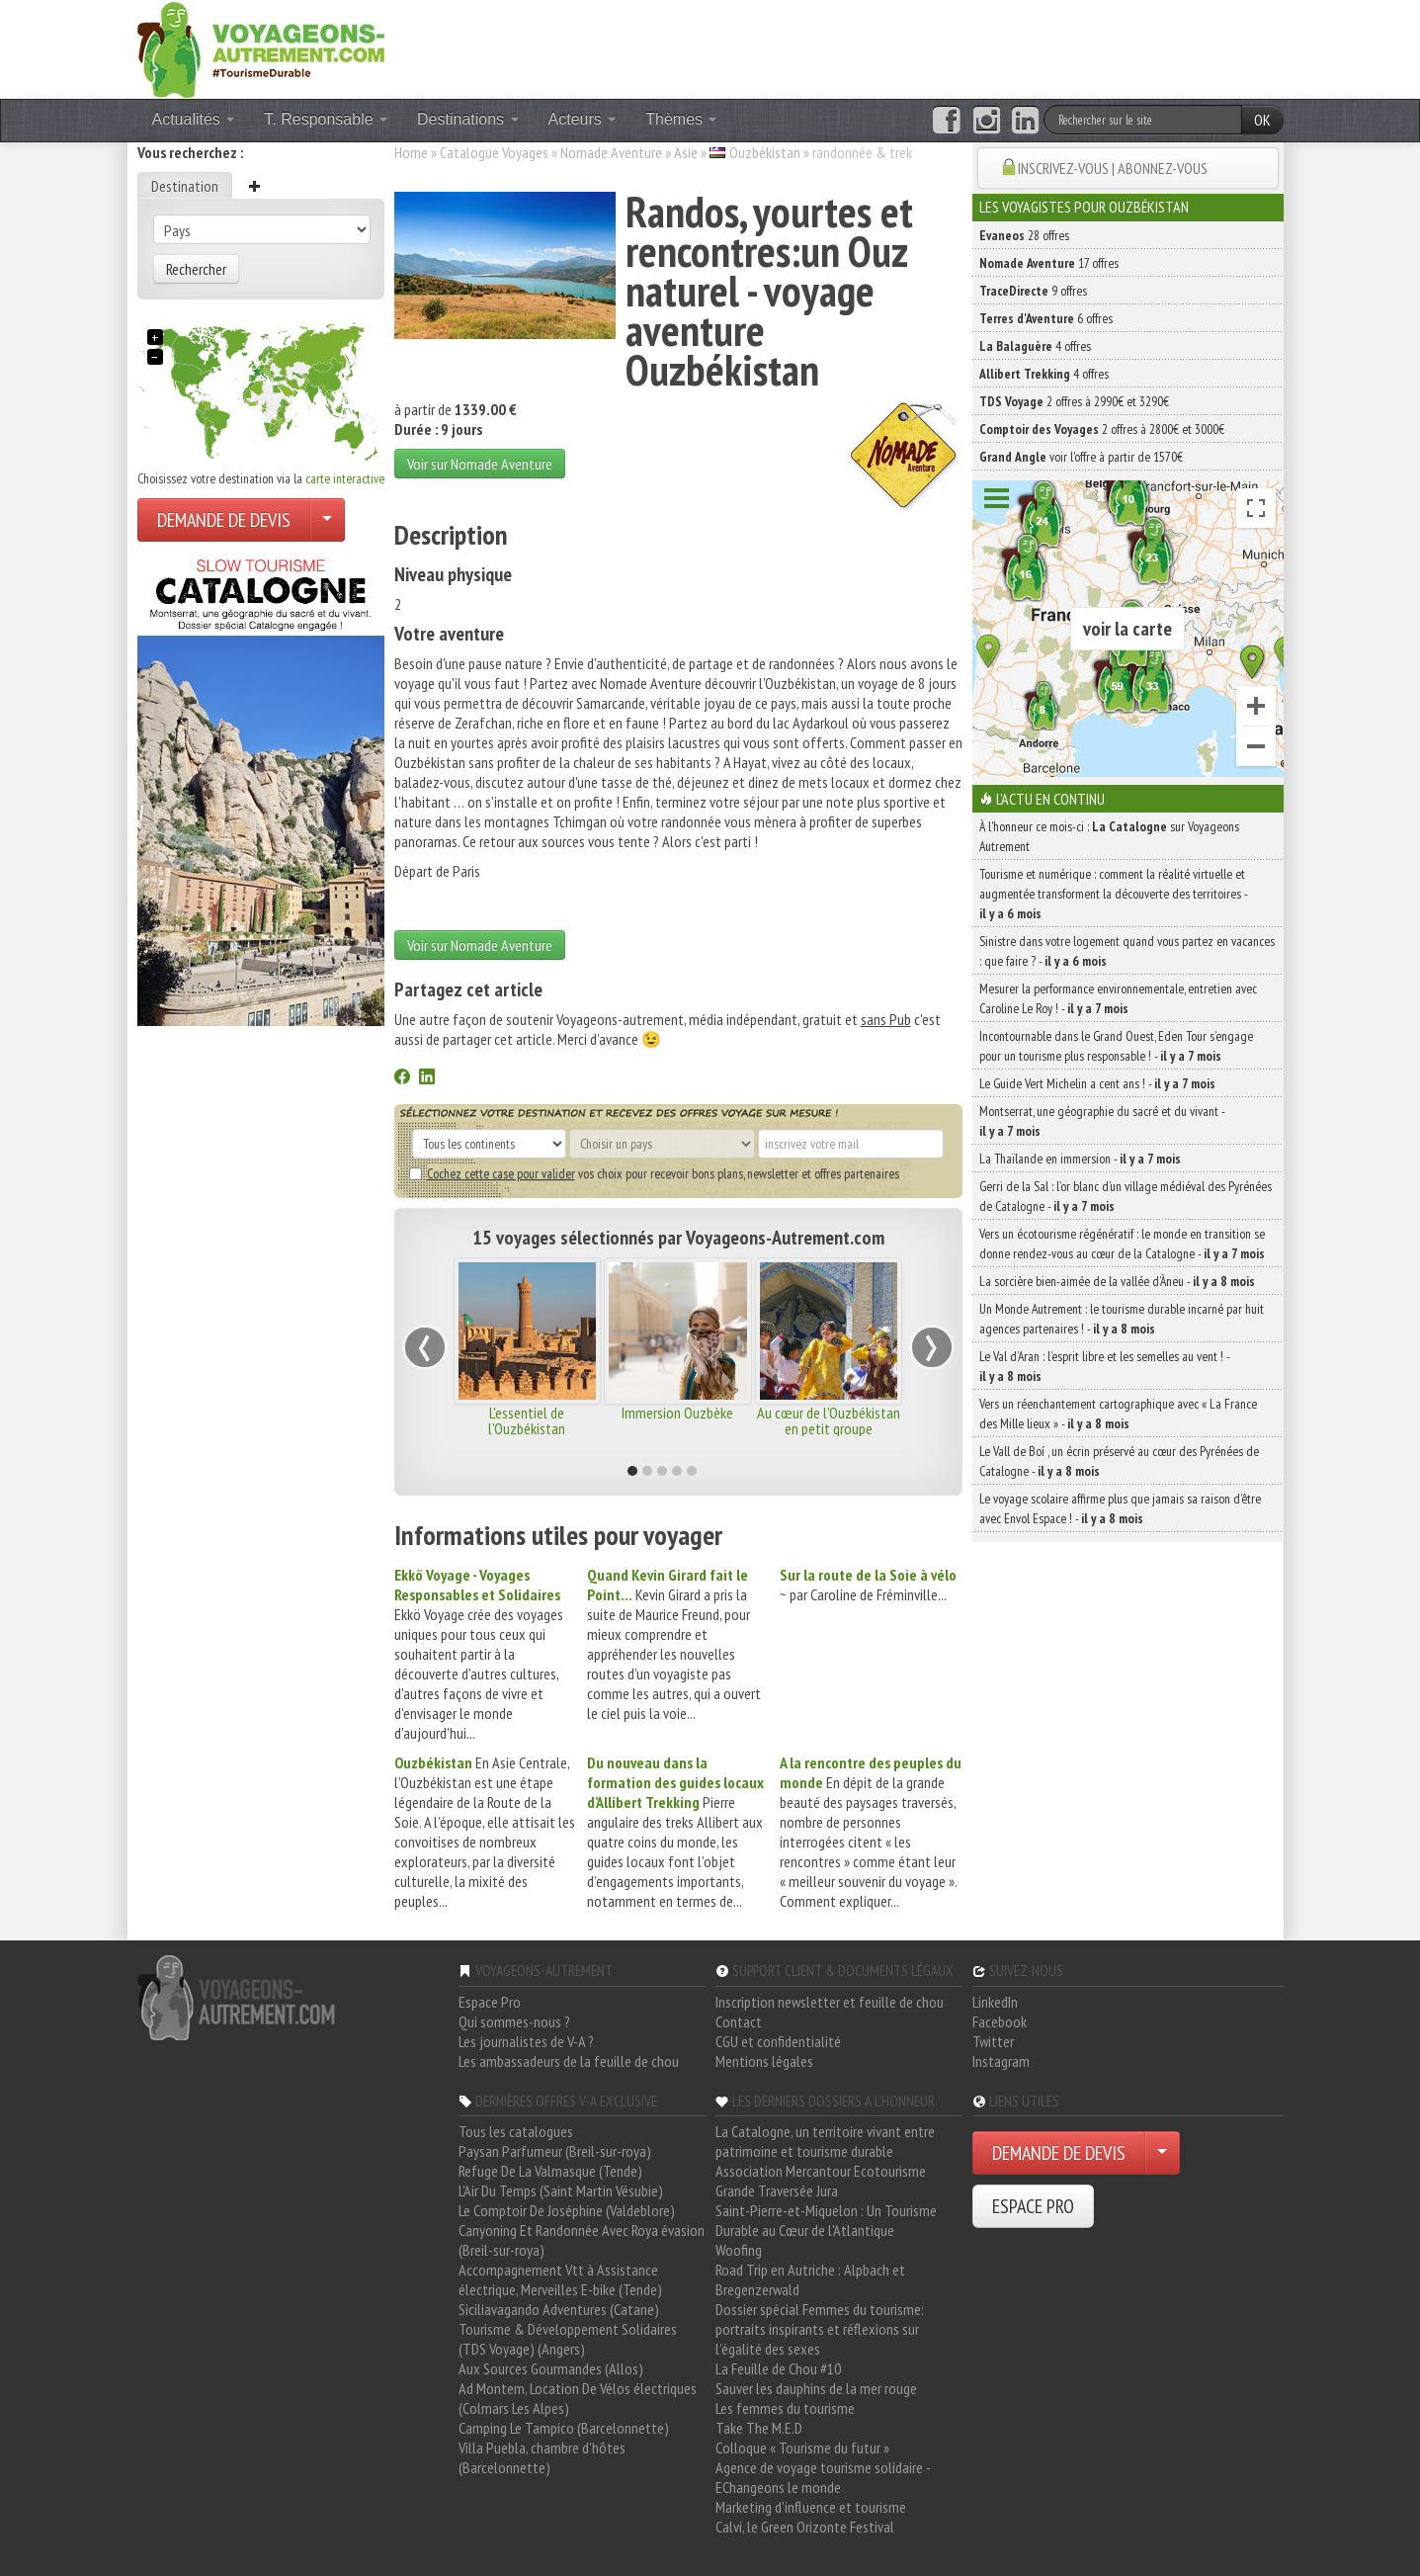 The width and height of the screenshot is (1420, 2576). Describe the element at coordinates (551, 2368) in the screenshot. I see `Aux Sources Gourmandes (Allos)` at that location.